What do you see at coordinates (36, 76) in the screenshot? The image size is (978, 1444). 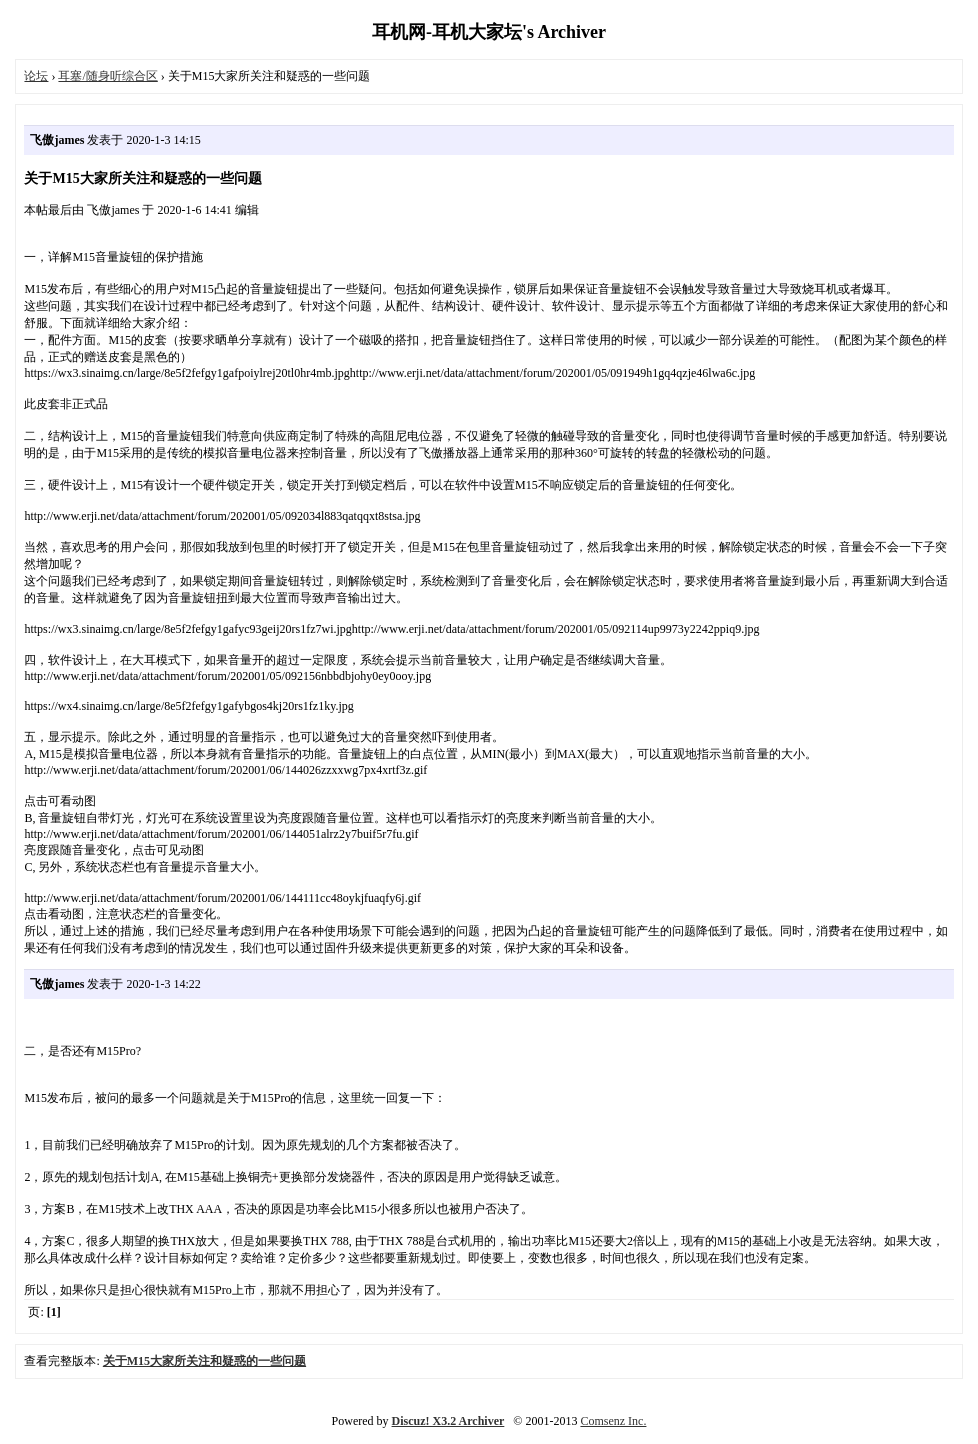 I see `论坛` at bounding box center [36, 76].